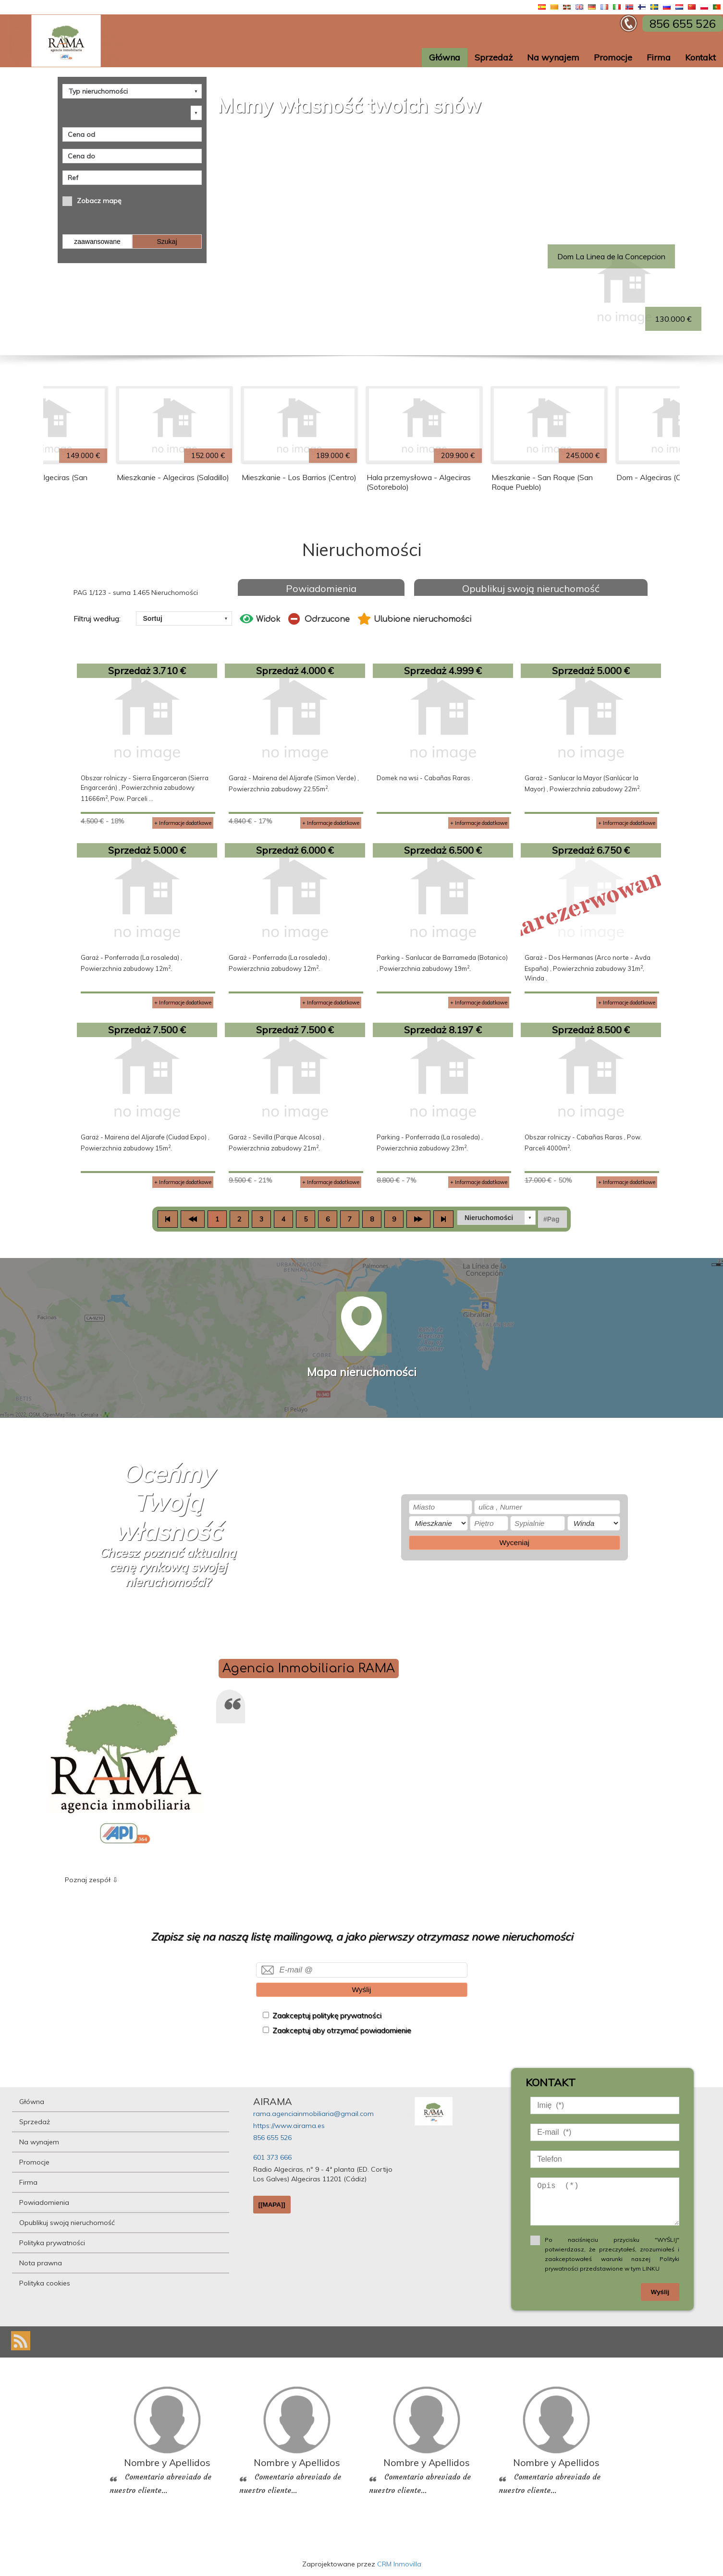 The image size is (723, 2576). I want to click on Główna, so click(444, 57).